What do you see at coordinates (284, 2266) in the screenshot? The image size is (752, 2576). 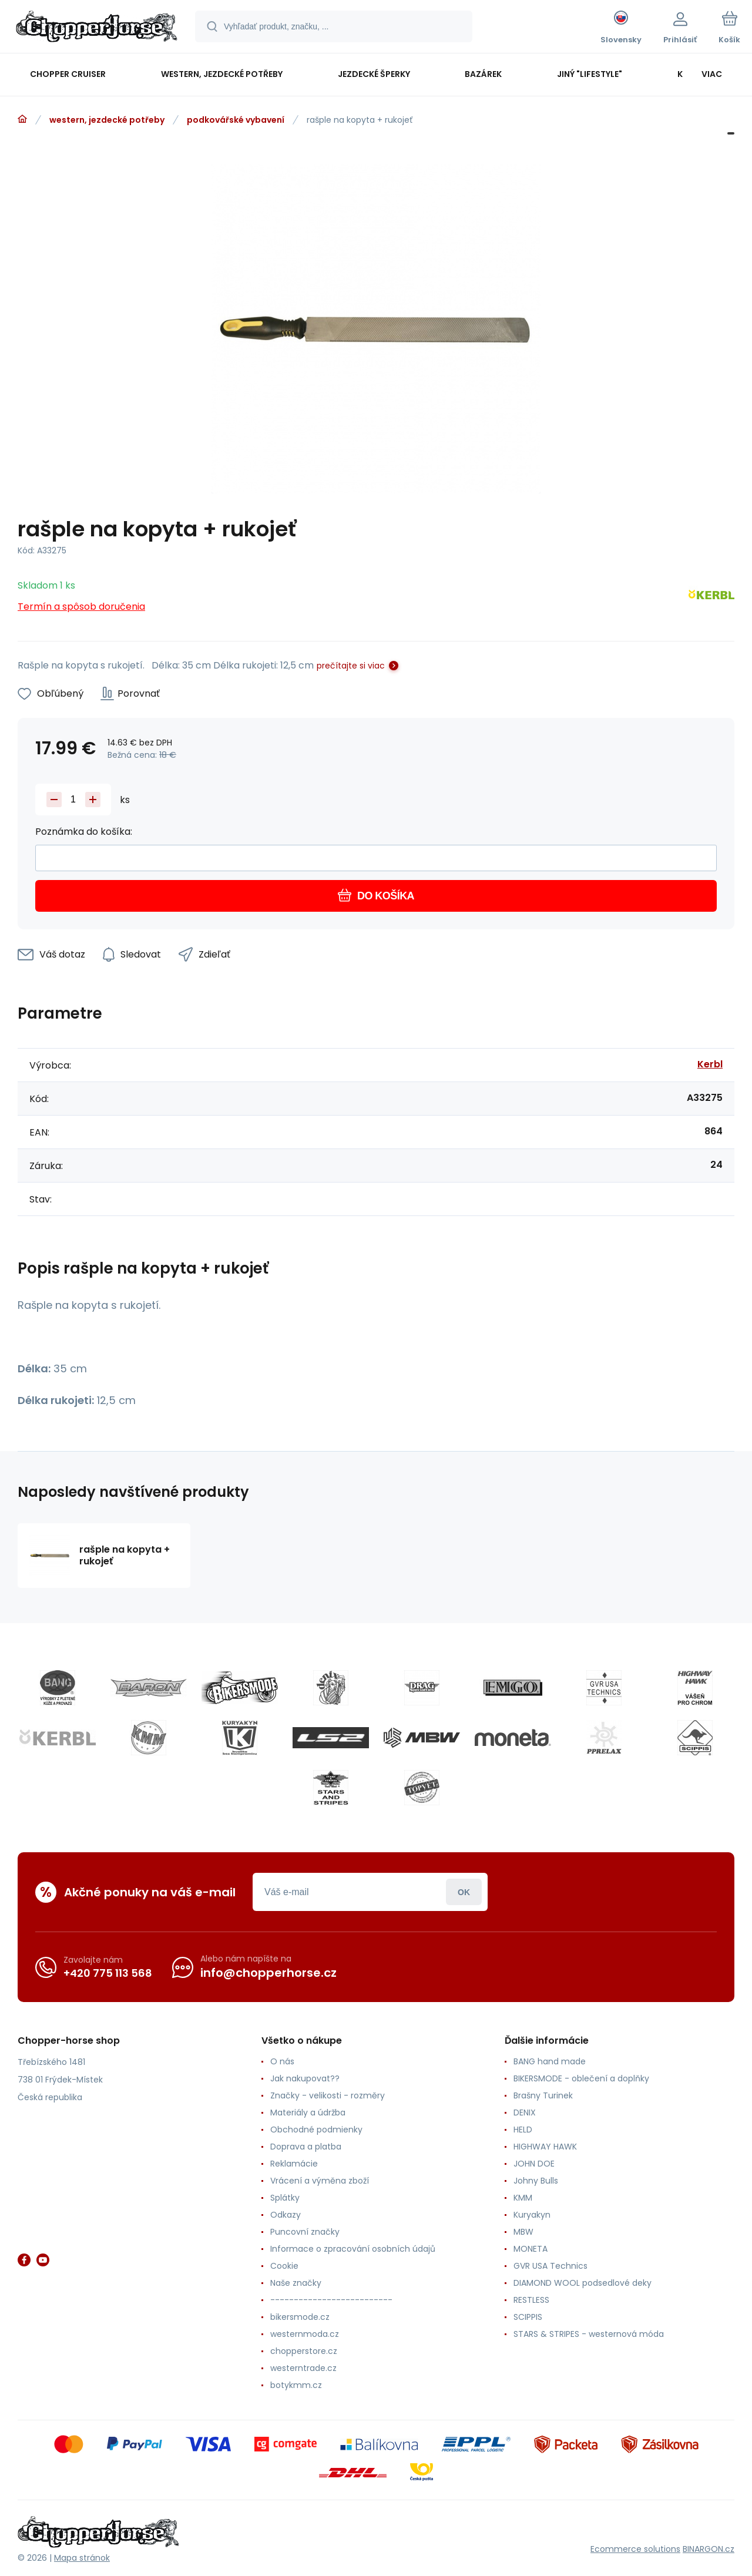 I see `Cookie` at bounding box center [284, 2266].